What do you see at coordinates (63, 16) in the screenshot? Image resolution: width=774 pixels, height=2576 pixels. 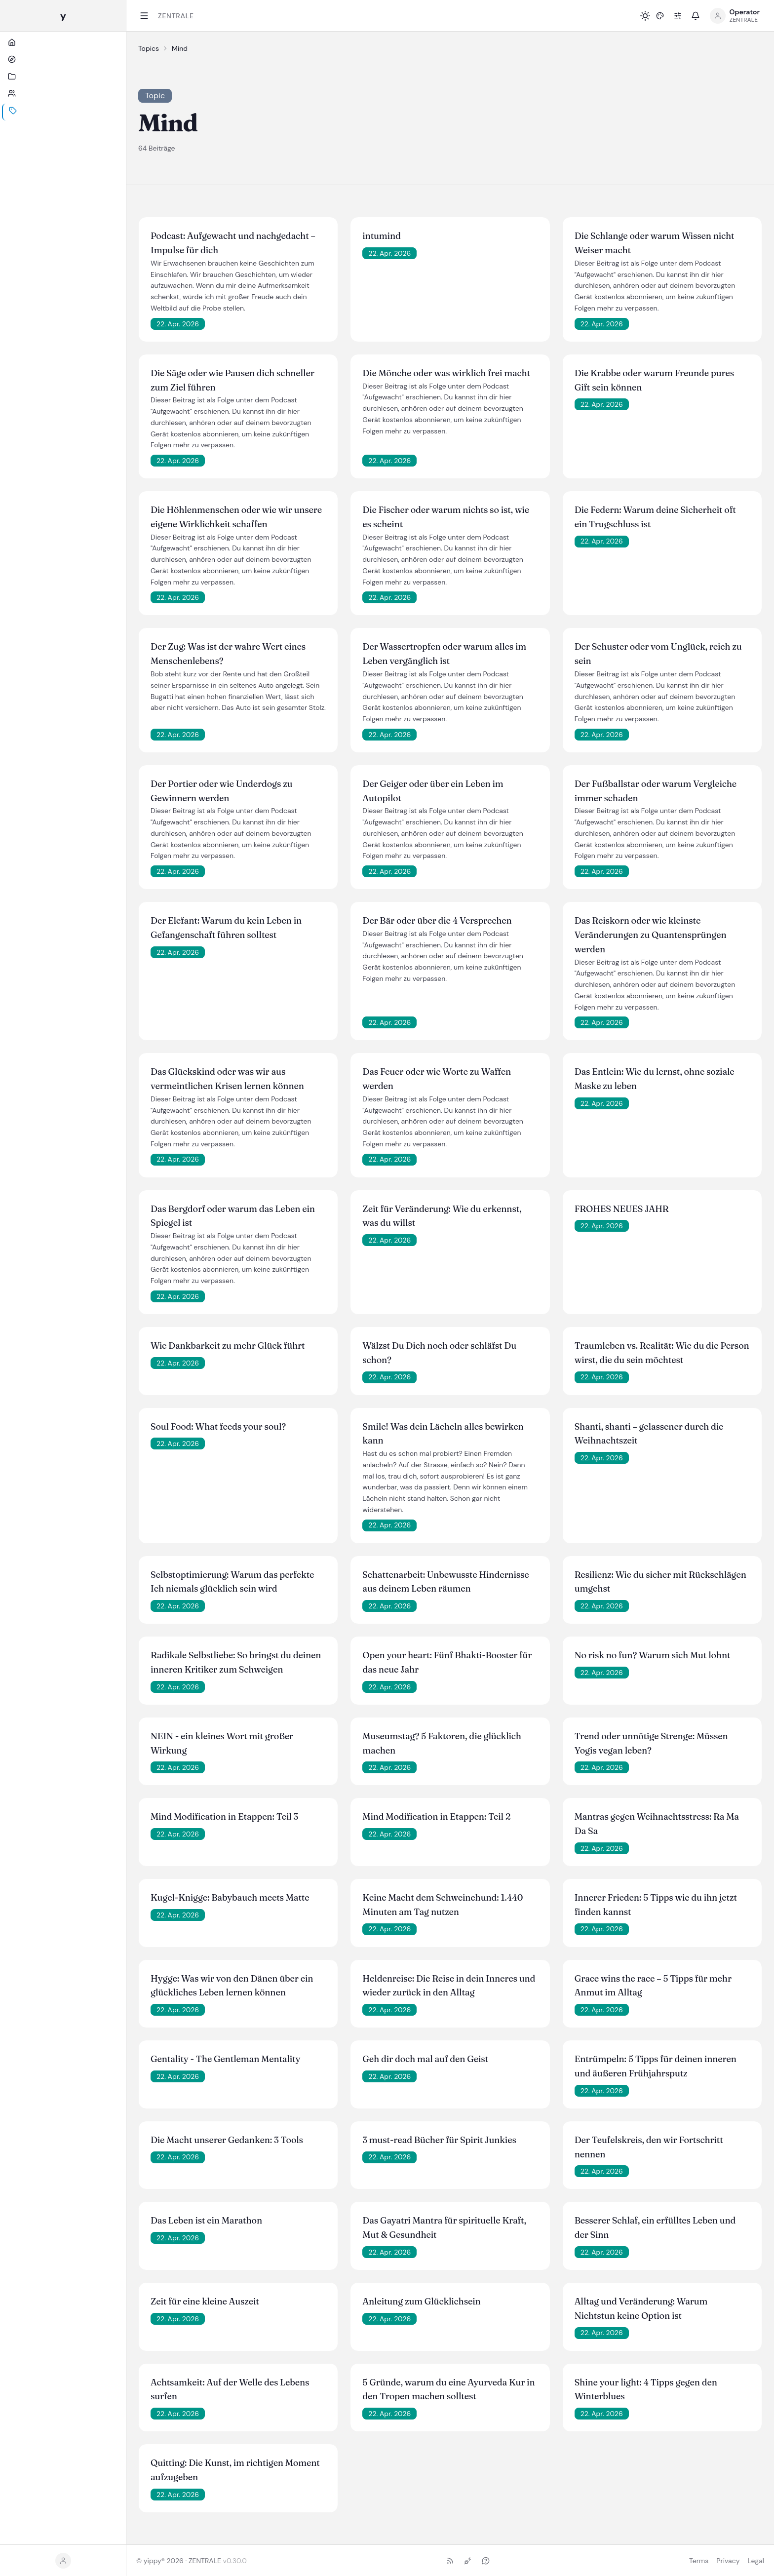 I see `[yippy ZENTRALE home]` at bounding box center [63, 16].